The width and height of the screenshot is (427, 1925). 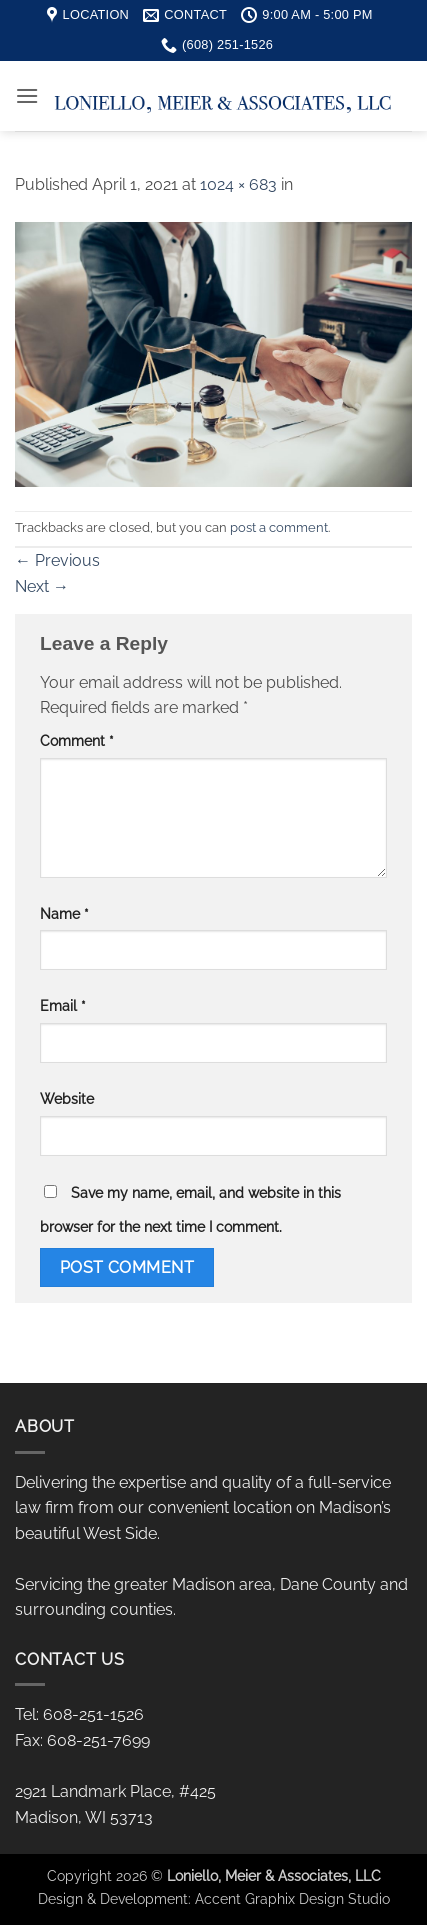 What do you see at coordinates (67, 1098) in the screenshot?
I see `Website` at bounding box center [67, 1098].